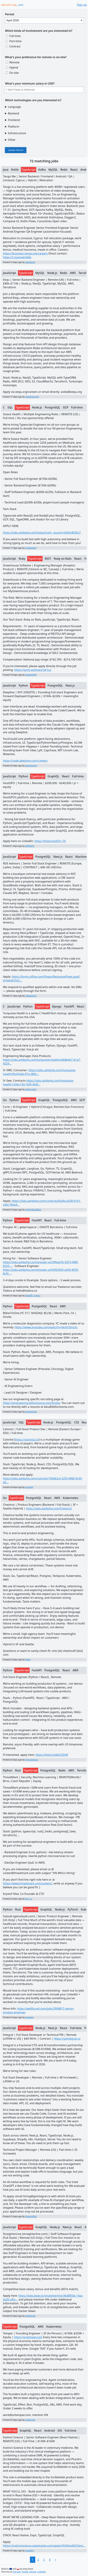  I want to click on Frontend, so click(14, 120).